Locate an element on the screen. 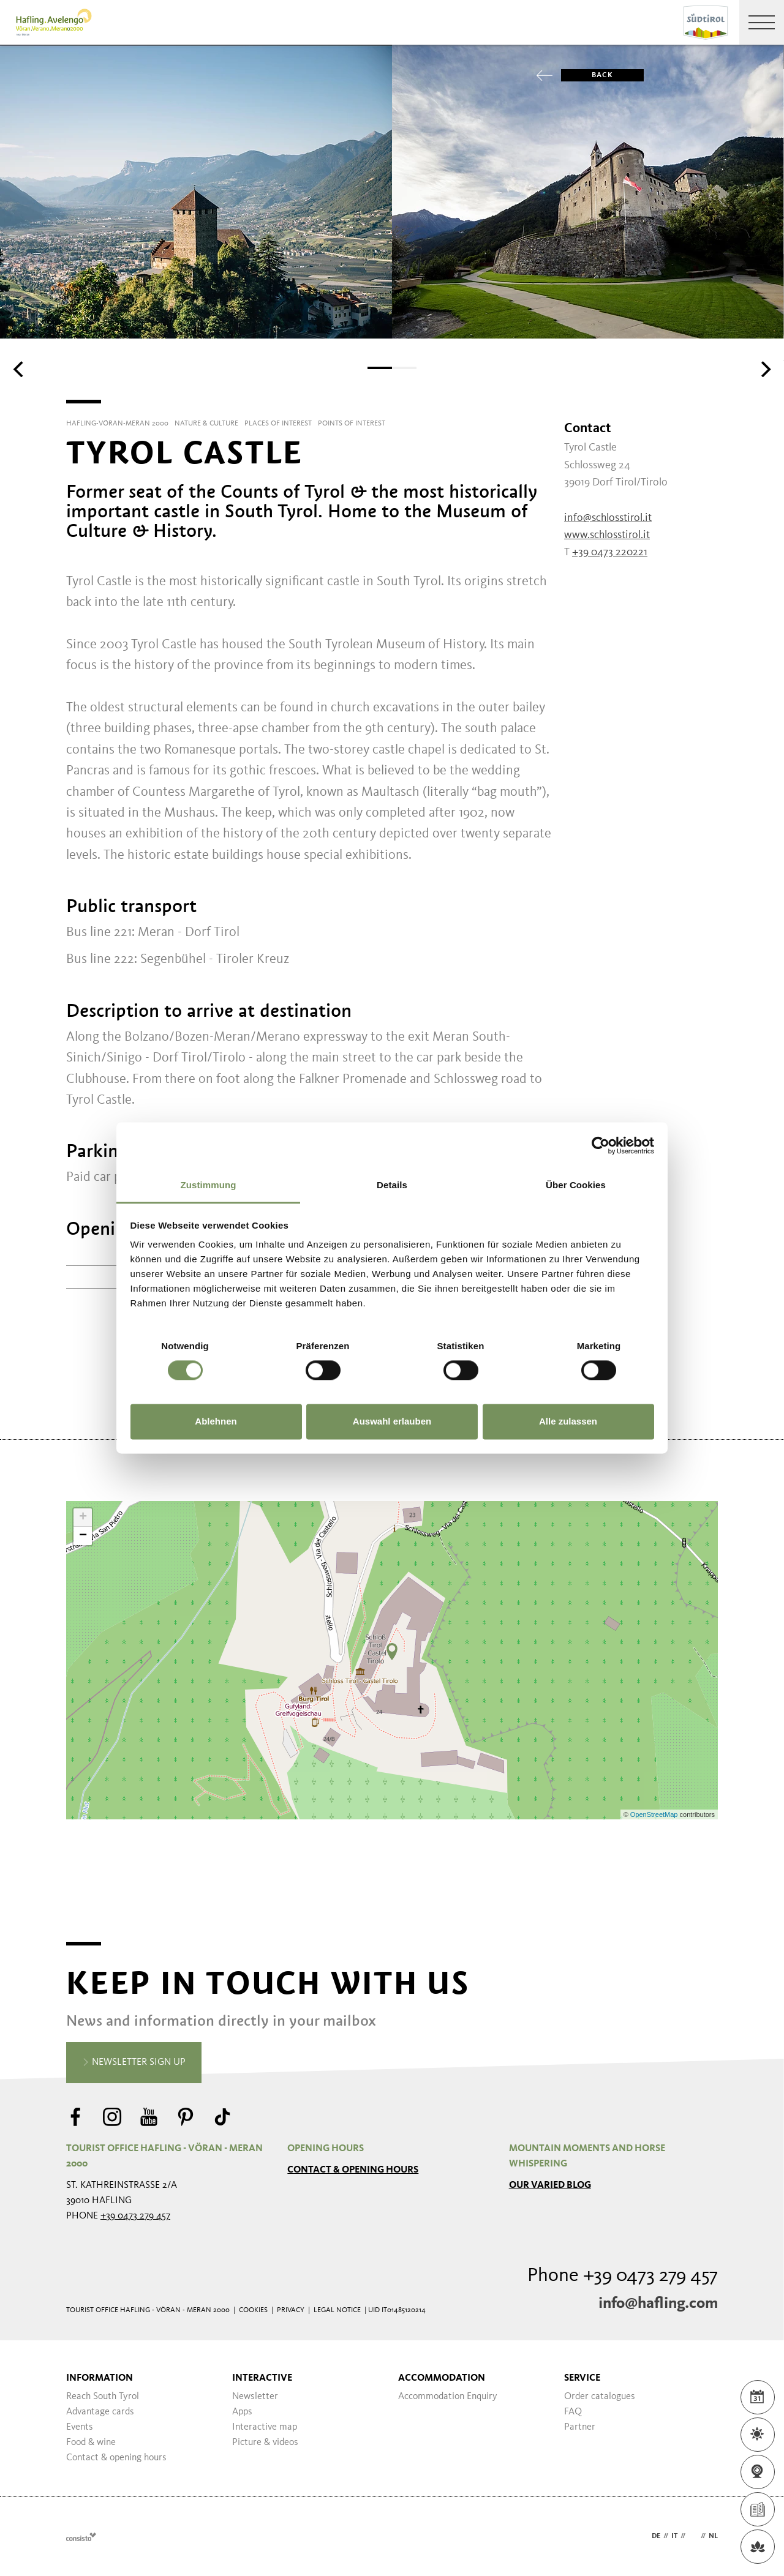 The image size is (784, 2576). Events is located at coordinates (79, 2427).